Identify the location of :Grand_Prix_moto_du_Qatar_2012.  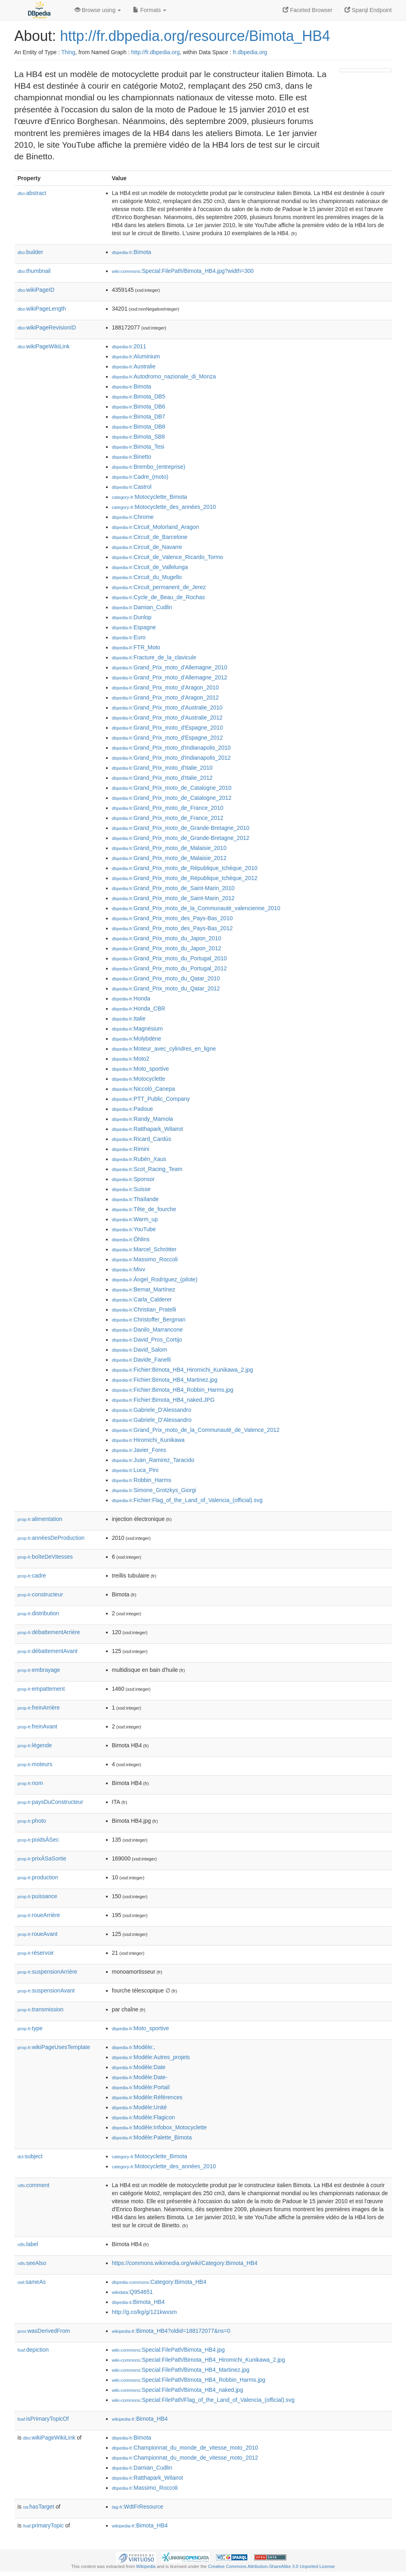
(166, 988).